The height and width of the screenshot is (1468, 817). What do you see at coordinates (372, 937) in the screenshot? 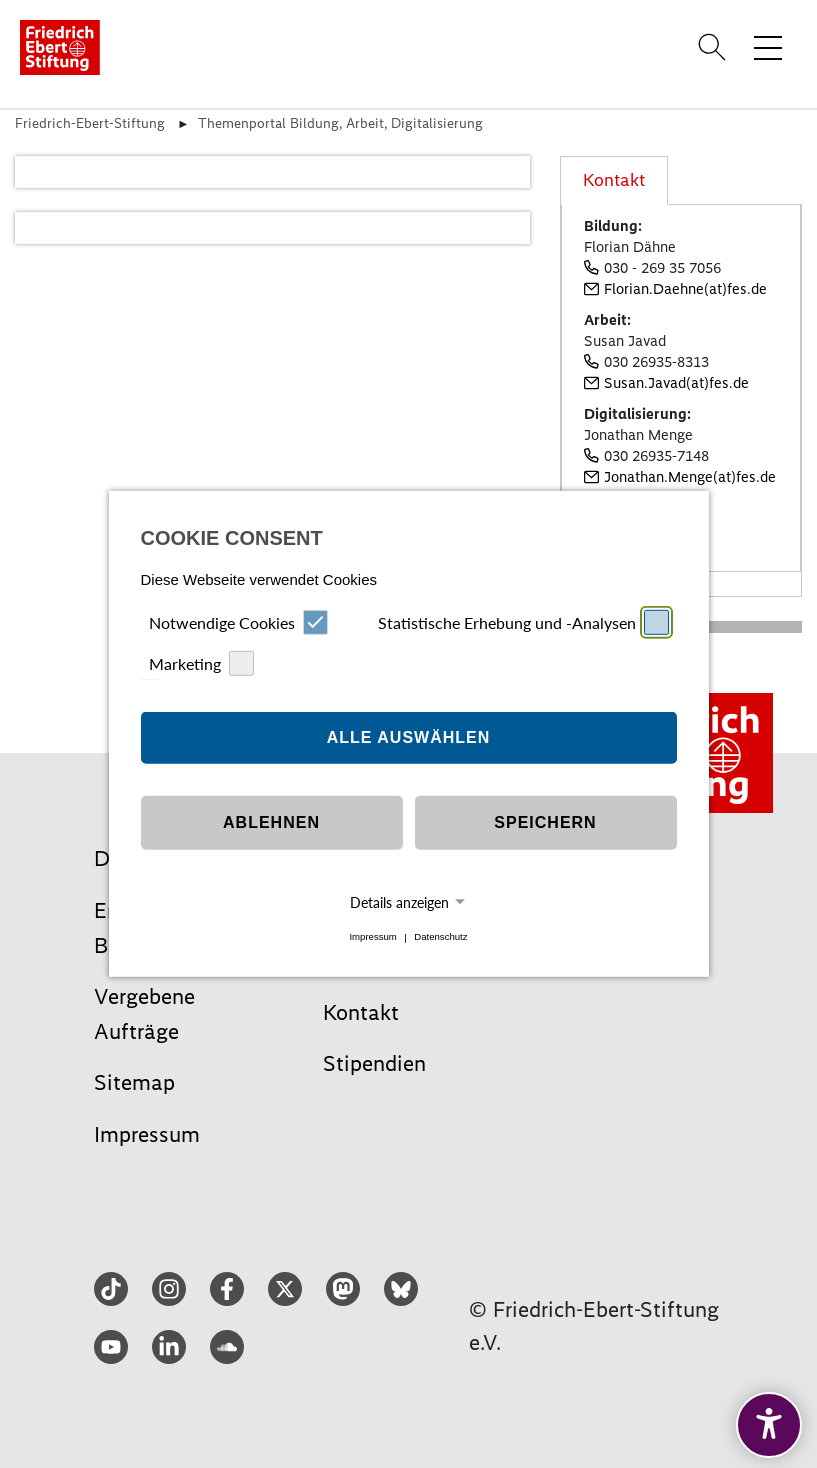
I see `Impressum` at bounding box center [372, 937].